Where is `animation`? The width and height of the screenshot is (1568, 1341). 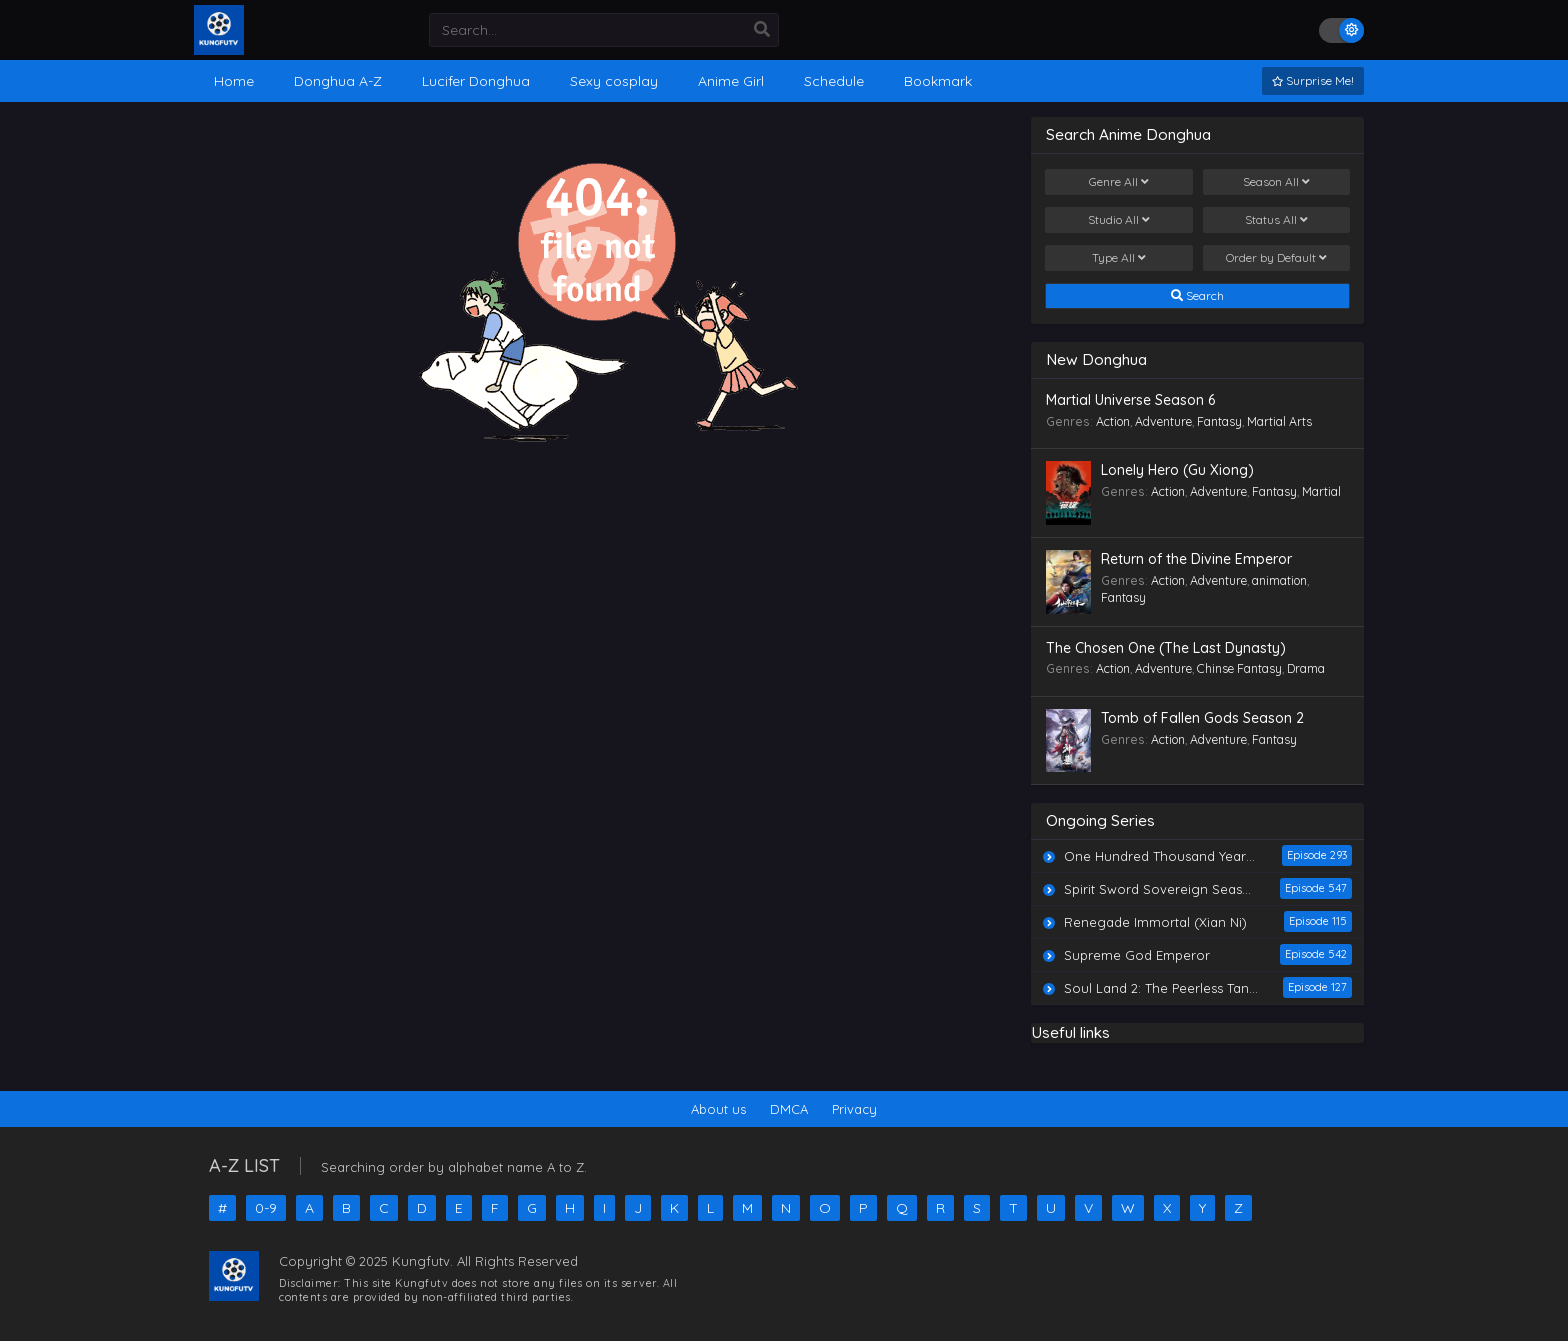
animation is located at coordinates (1279, 580).